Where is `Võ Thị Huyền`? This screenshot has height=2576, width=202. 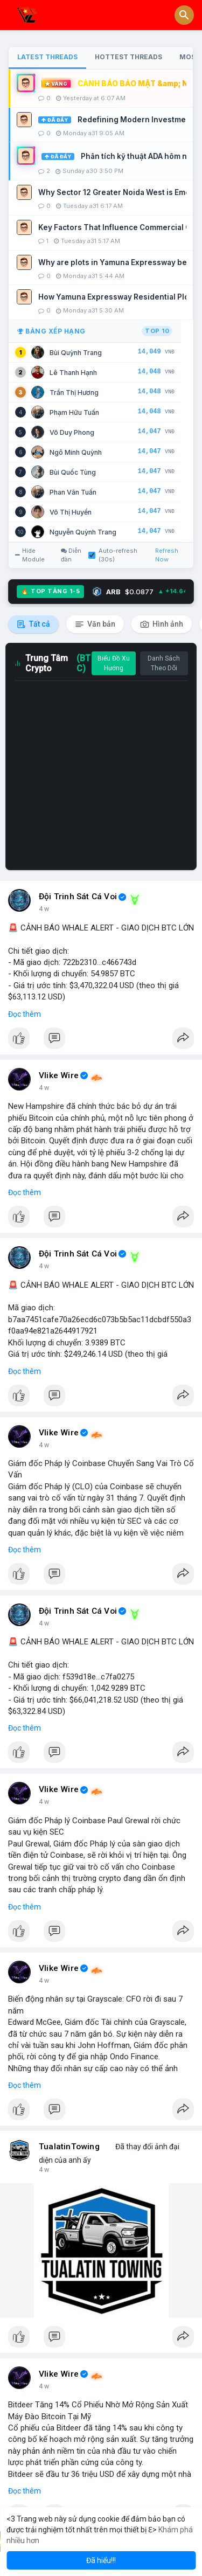
Võ Thị Huyền is located at coordinates (71, 512).